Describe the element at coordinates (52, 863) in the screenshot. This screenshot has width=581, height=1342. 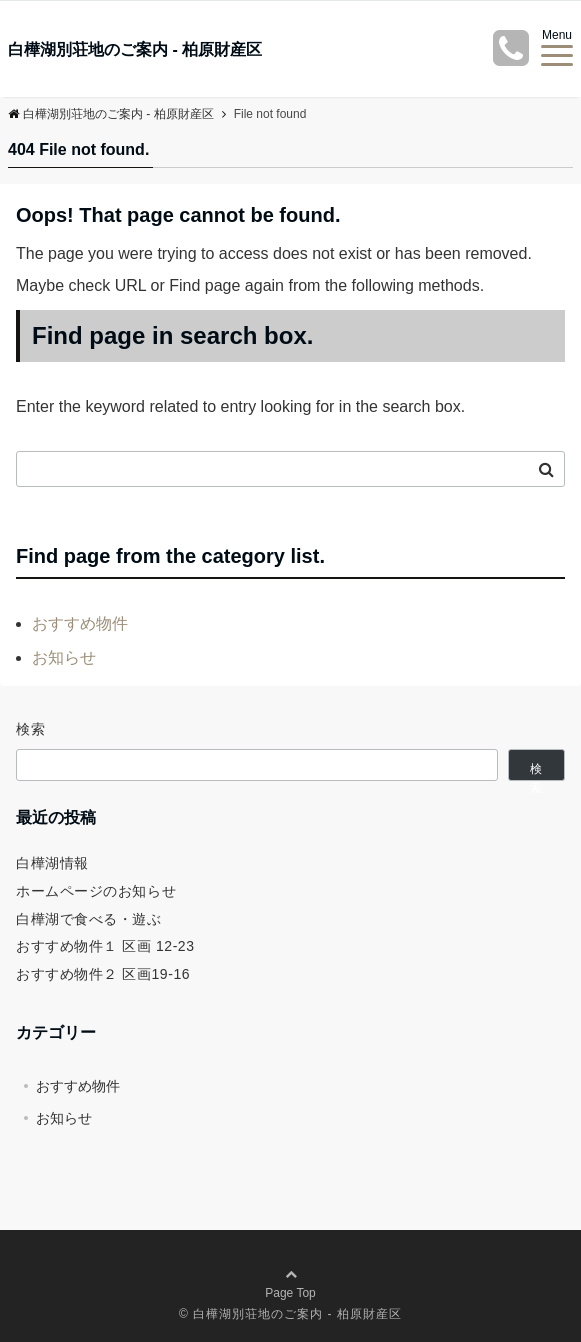
I see `白樺湖情報` at that location.